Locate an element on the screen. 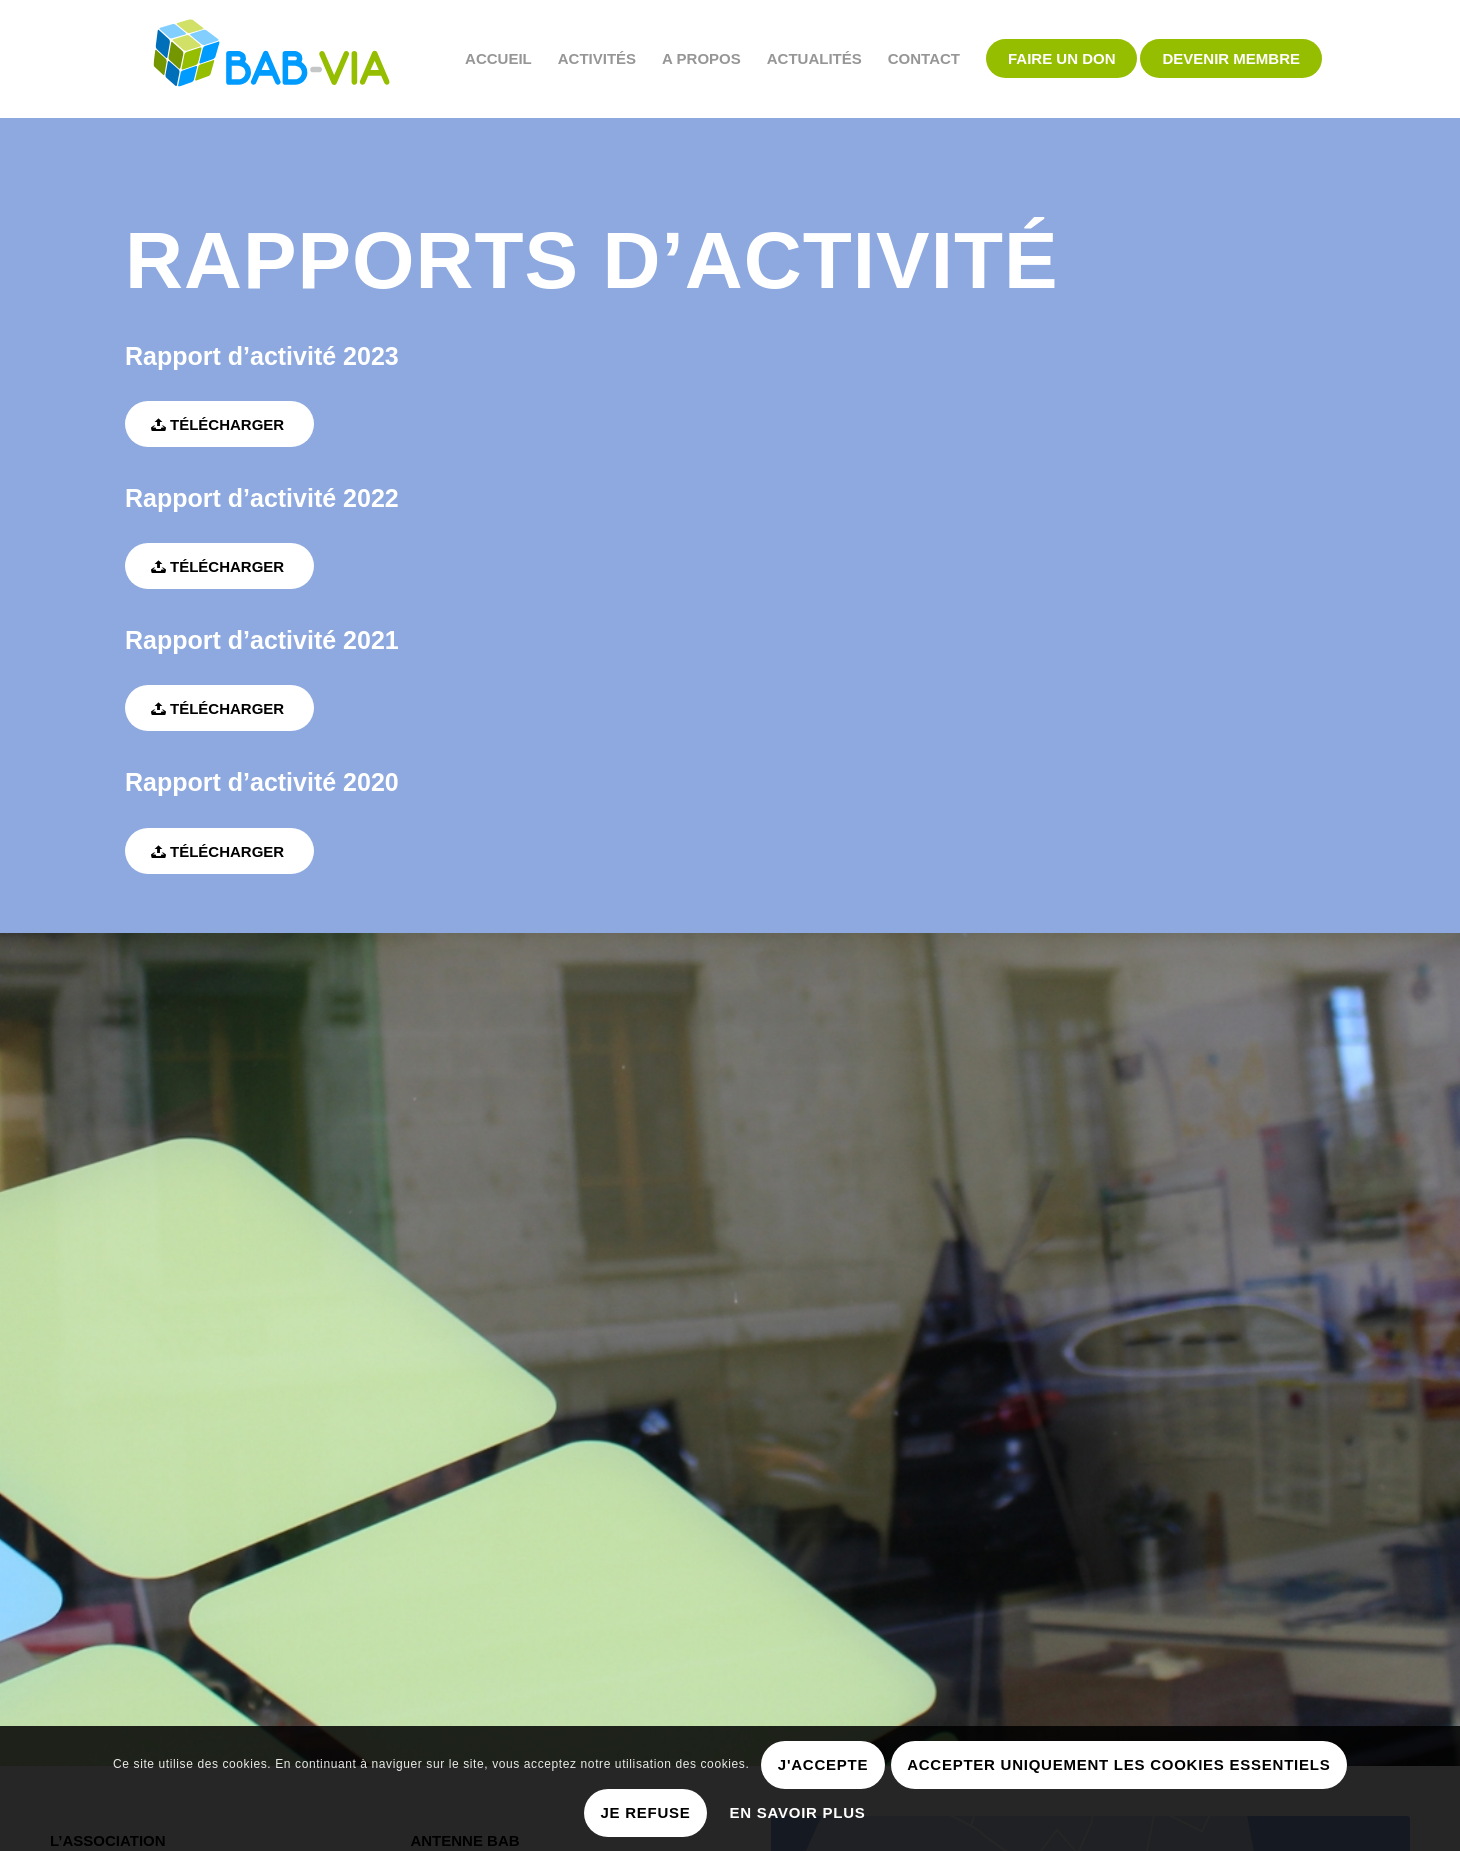 The image size is (1460, 1851). [menuitem] is located at coordinates (498, 59).